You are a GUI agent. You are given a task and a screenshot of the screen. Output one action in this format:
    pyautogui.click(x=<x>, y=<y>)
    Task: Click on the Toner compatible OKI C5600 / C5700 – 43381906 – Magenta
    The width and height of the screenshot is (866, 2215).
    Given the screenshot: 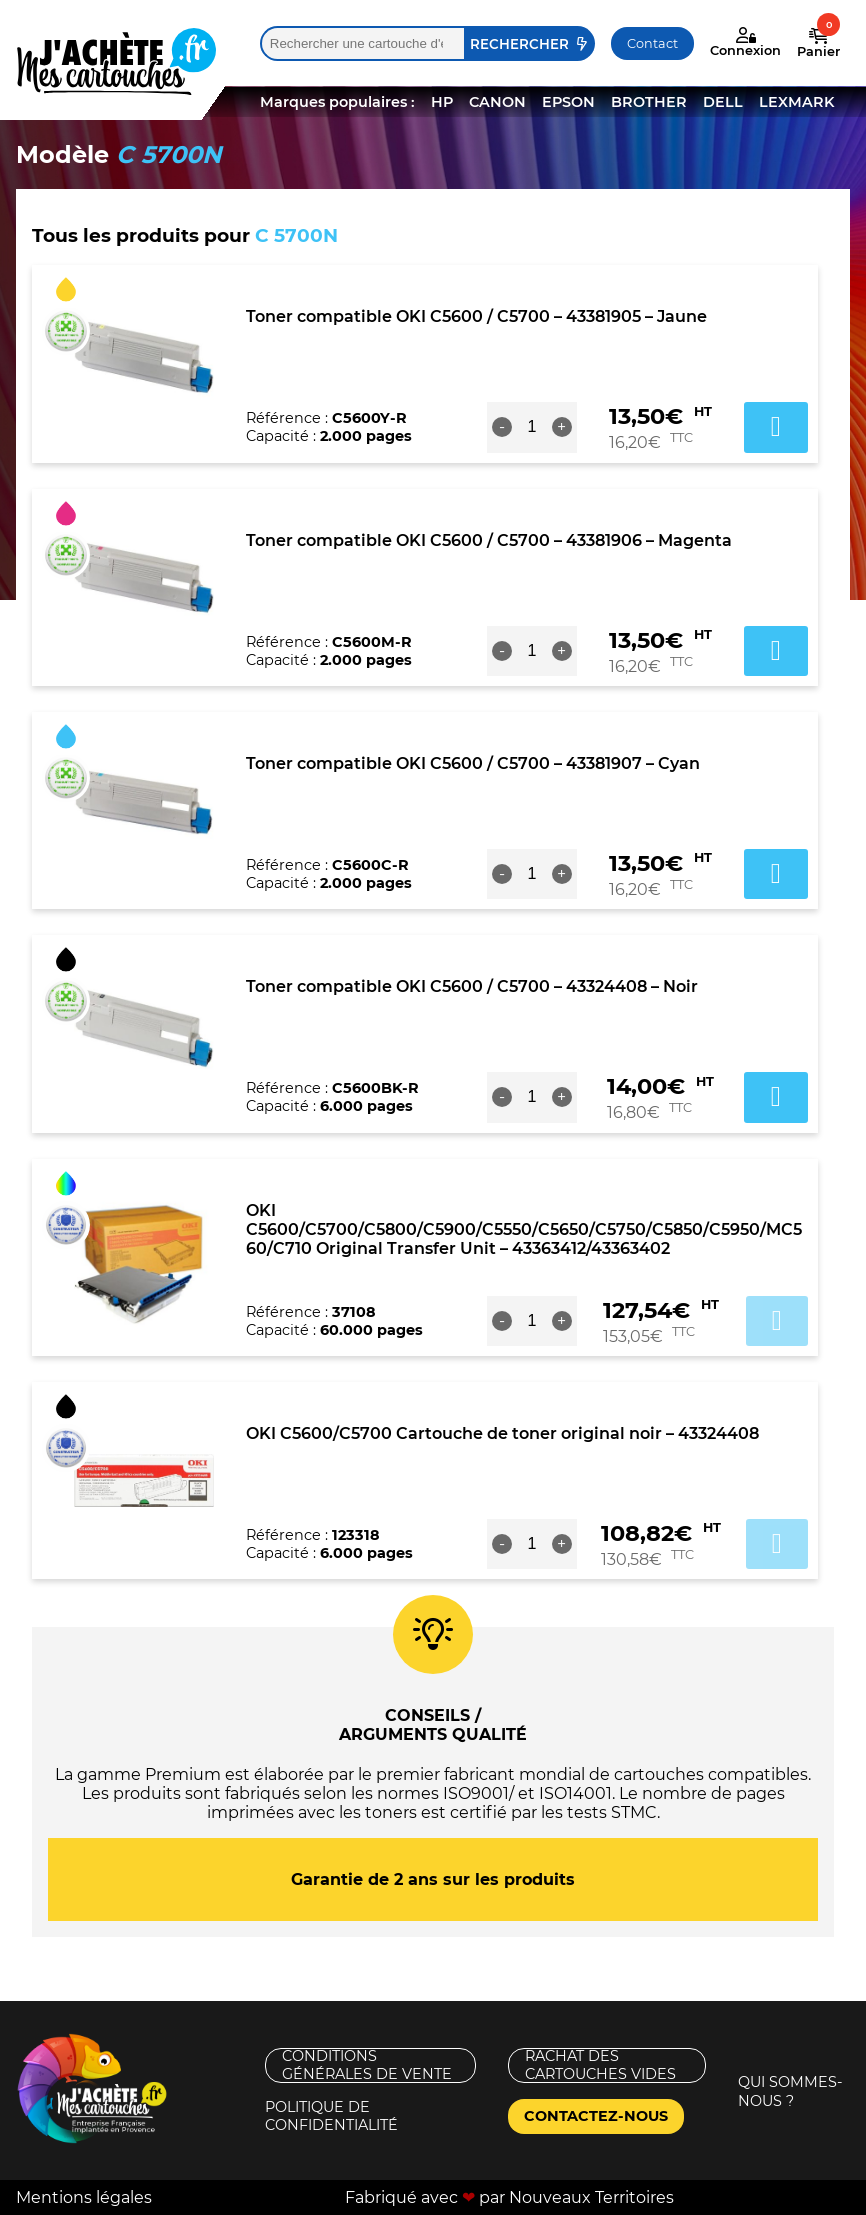 What is the action you would take?
    pyautogui.click(x=489, y=540)
    